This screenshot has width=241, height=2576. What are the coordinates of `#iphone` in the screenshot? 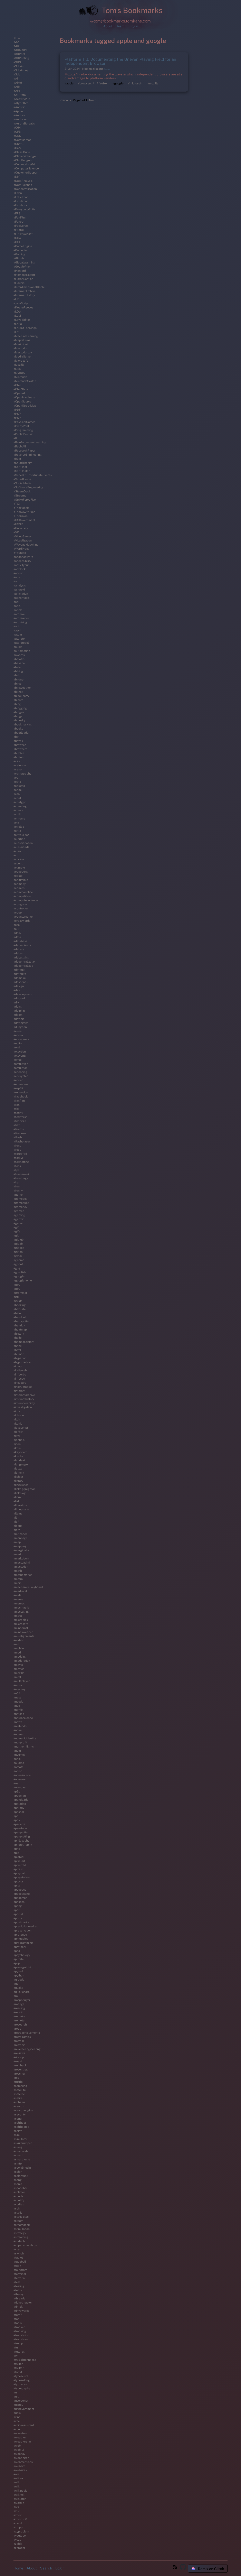 It's located at (18, 1415).